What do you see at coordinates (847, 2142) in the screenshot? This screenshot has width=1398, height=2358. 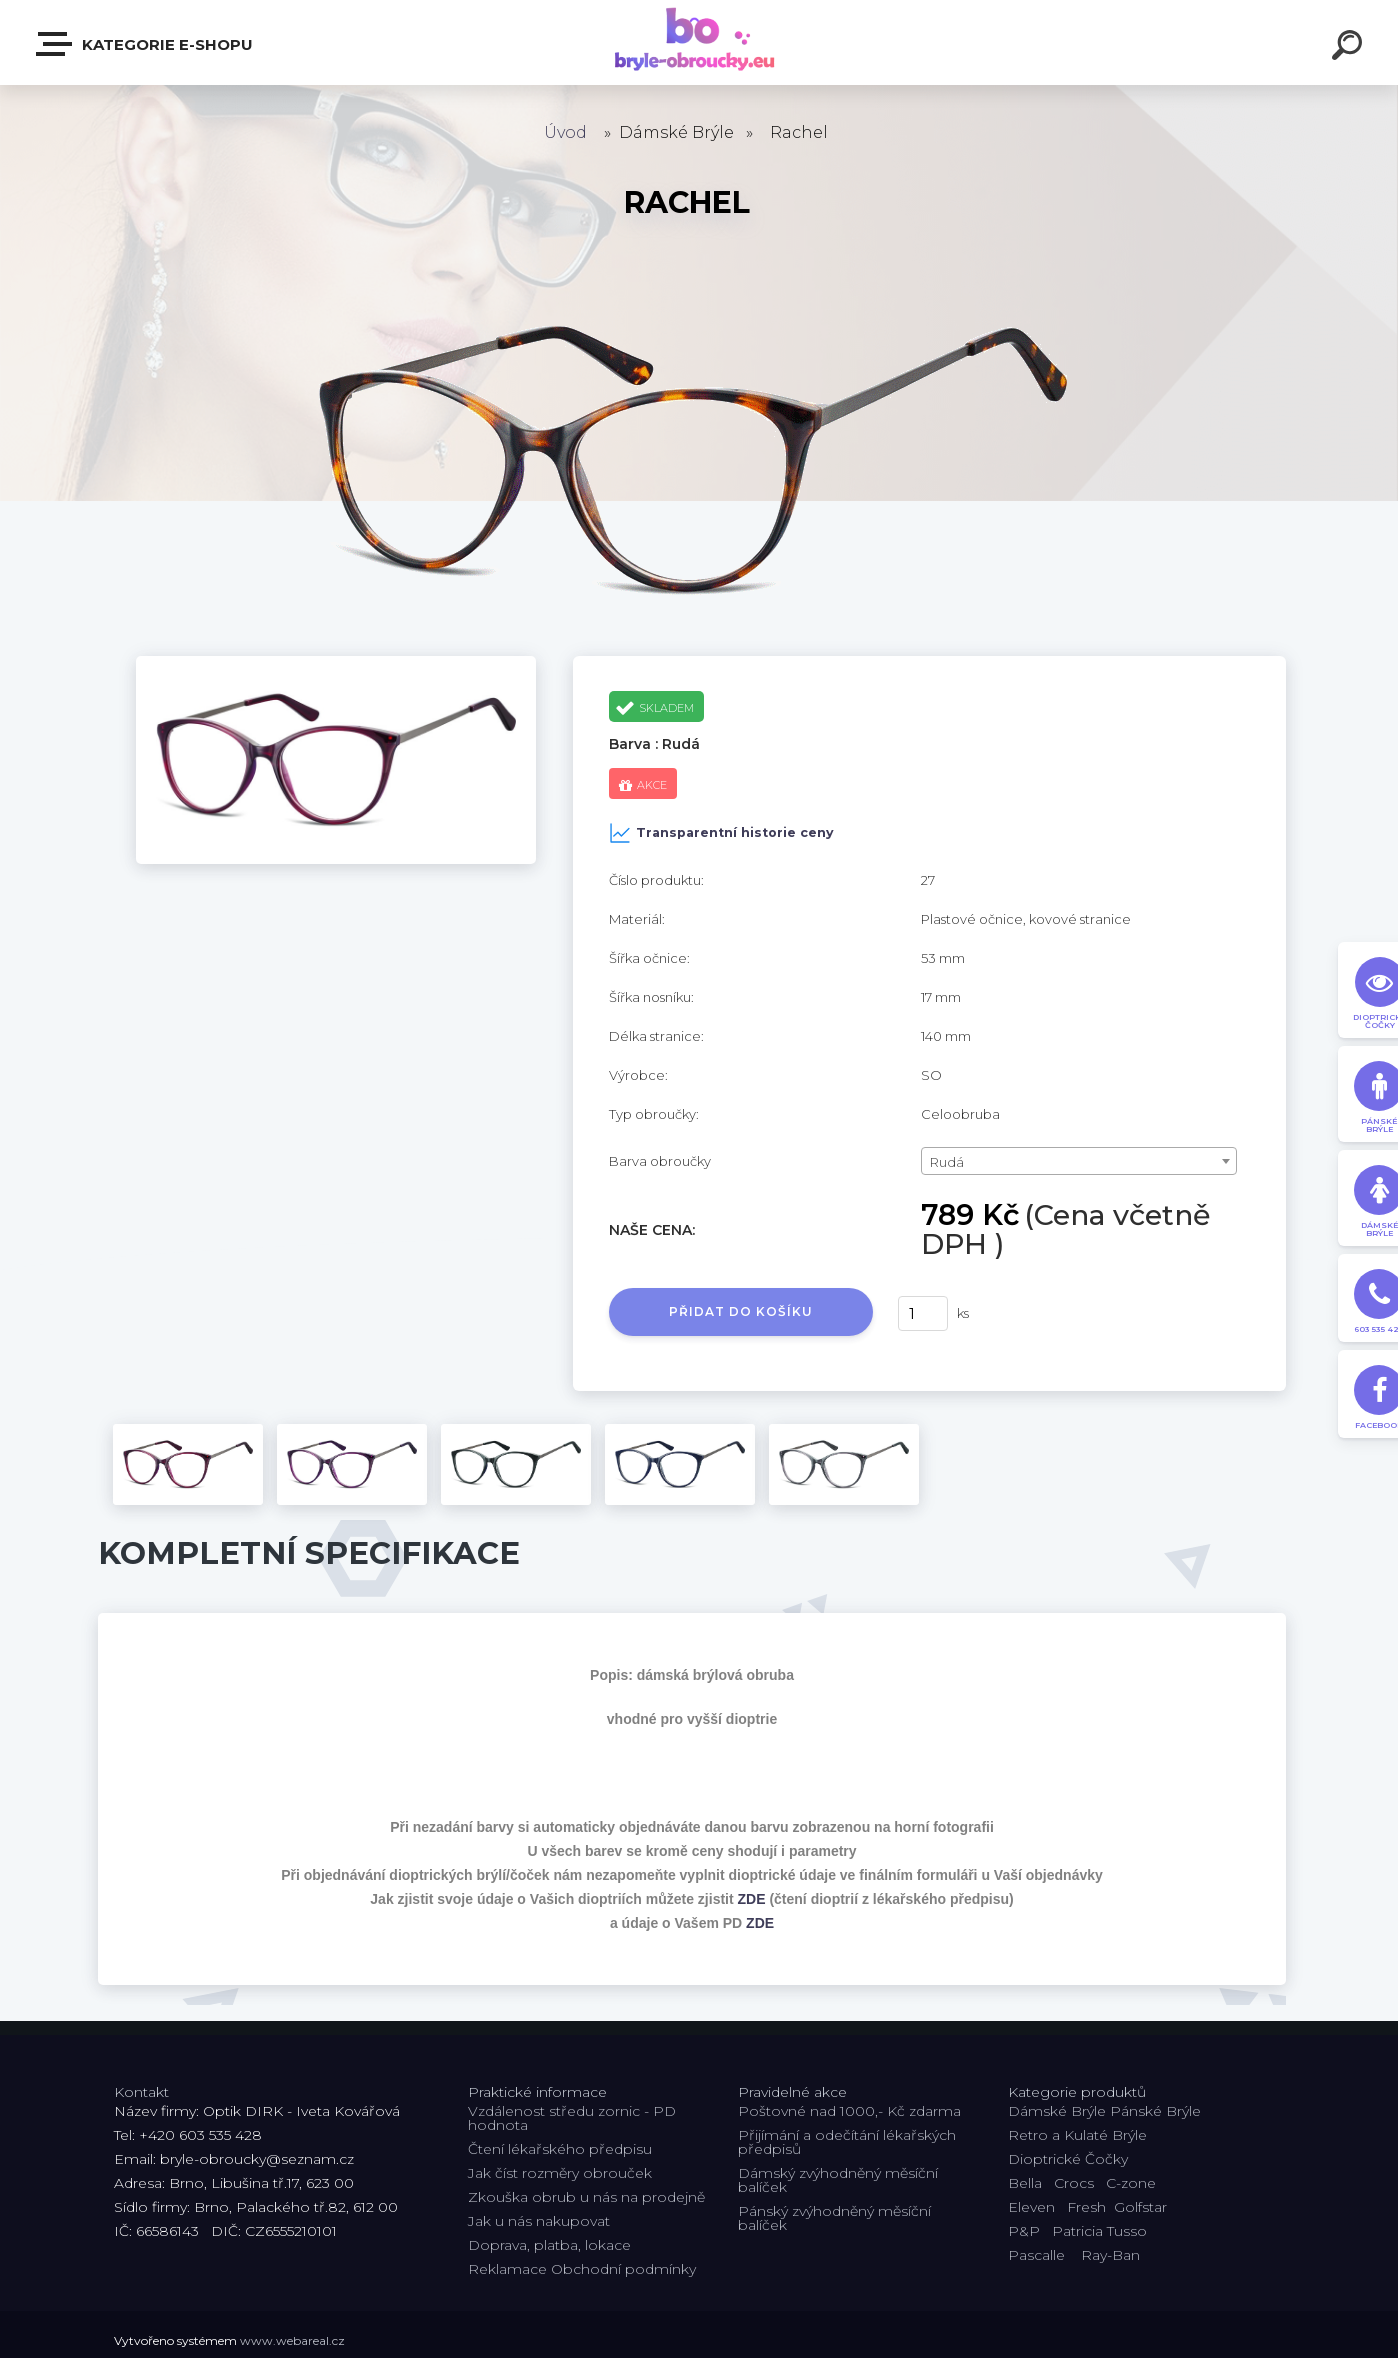 I see `Přijímání a odečítání lékařských předpisů` at bounding box center [847, 2142].